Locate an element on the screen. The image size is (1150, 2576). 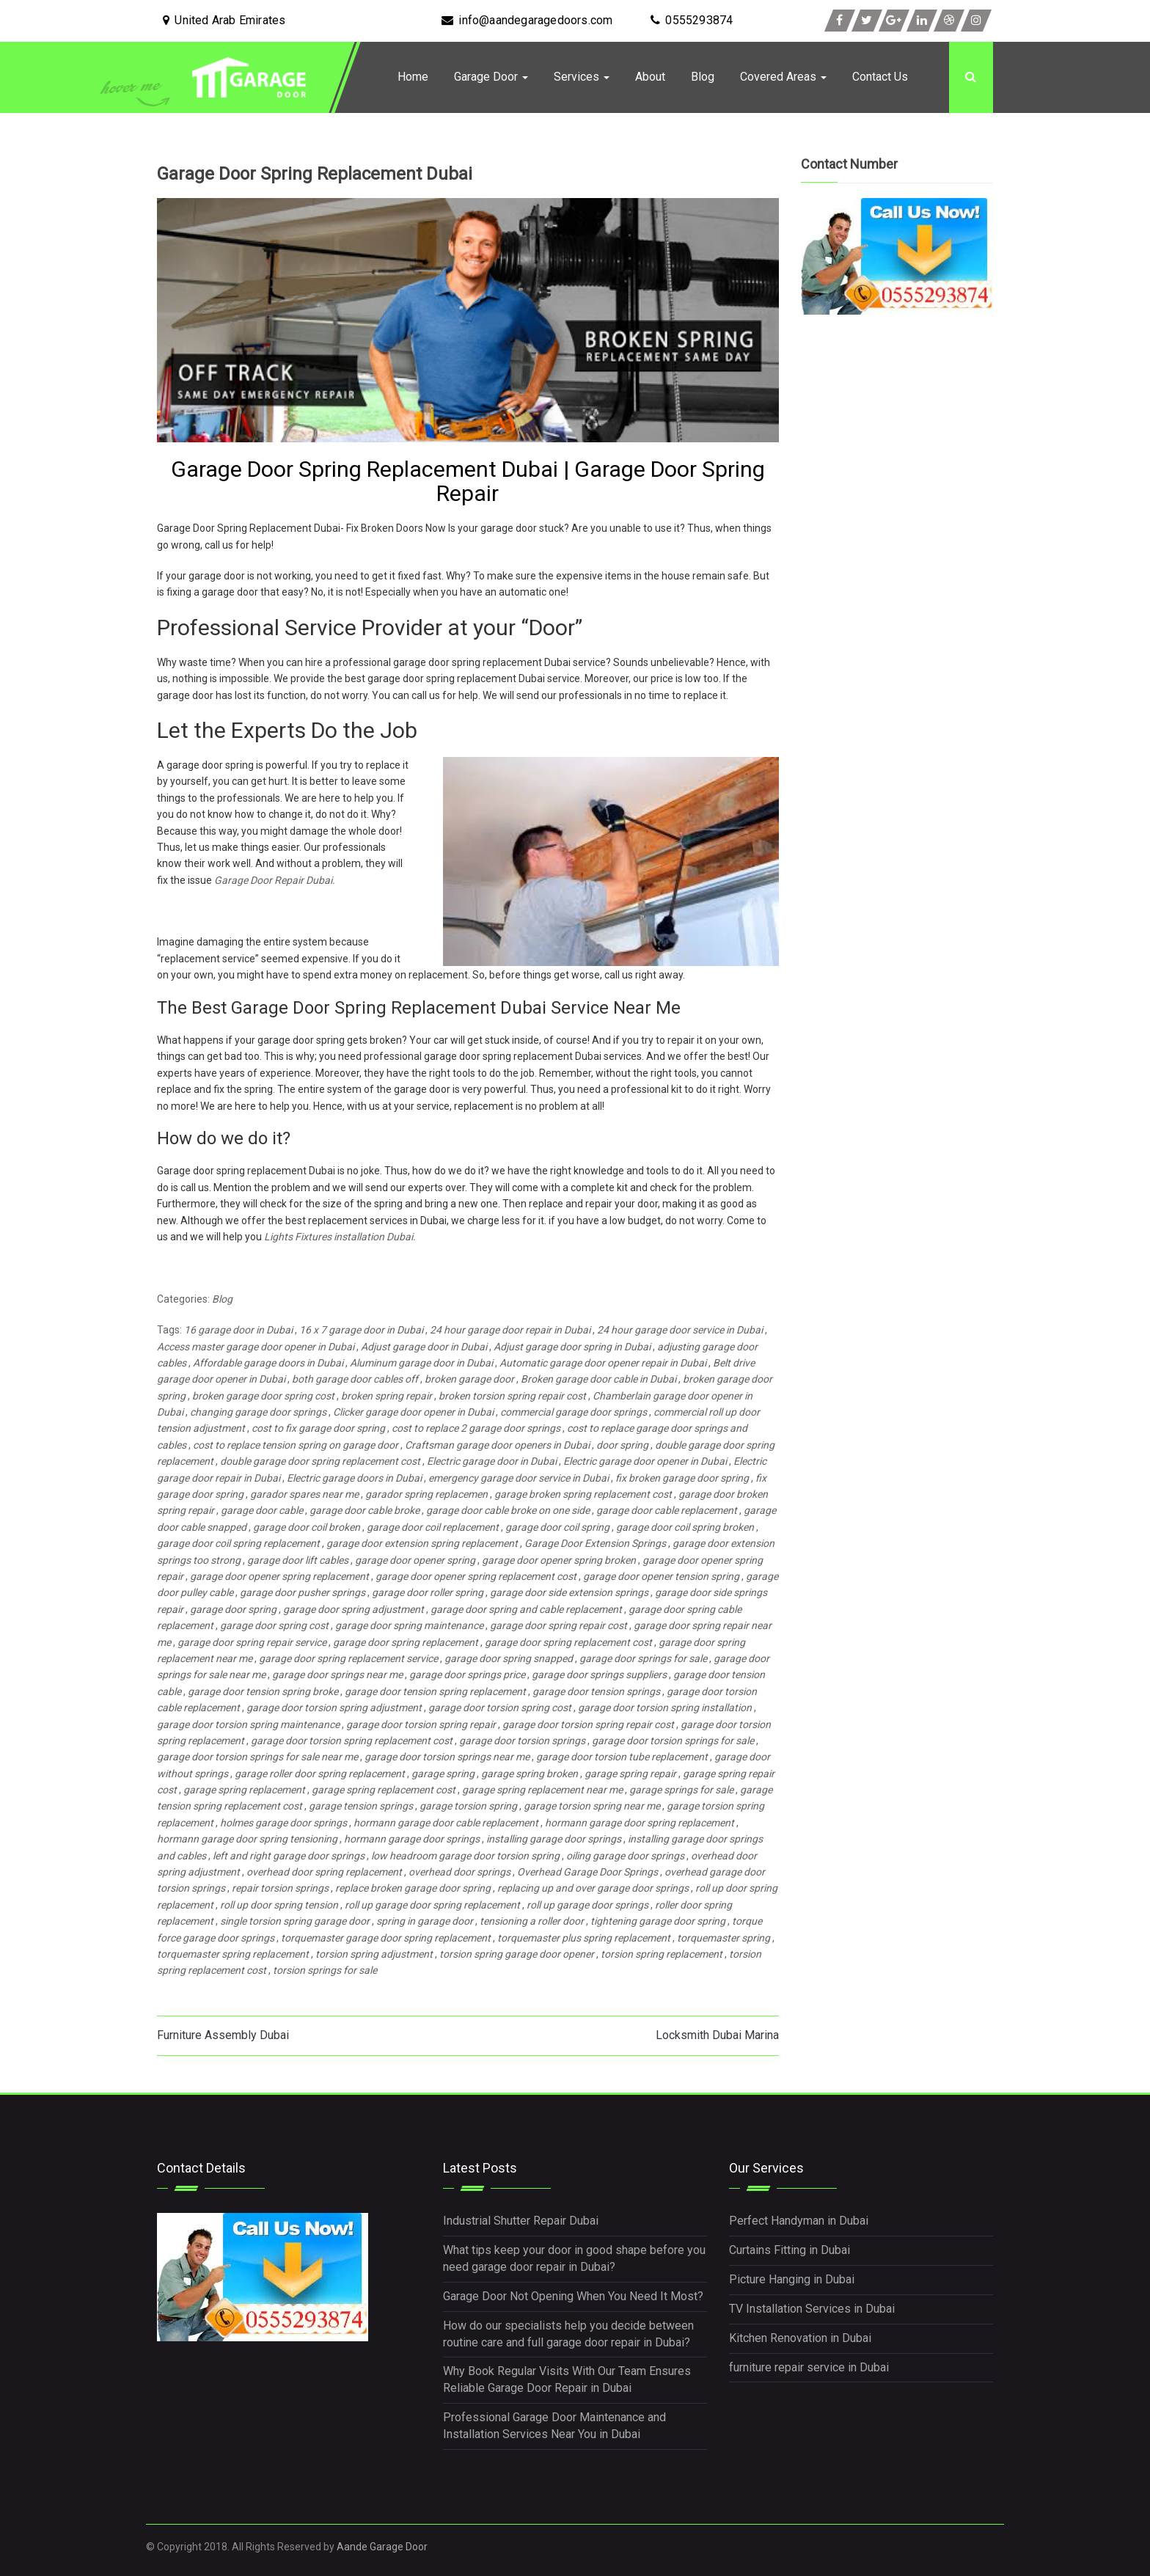
garage door spring maintenance is located at coordinates (409, 1625).